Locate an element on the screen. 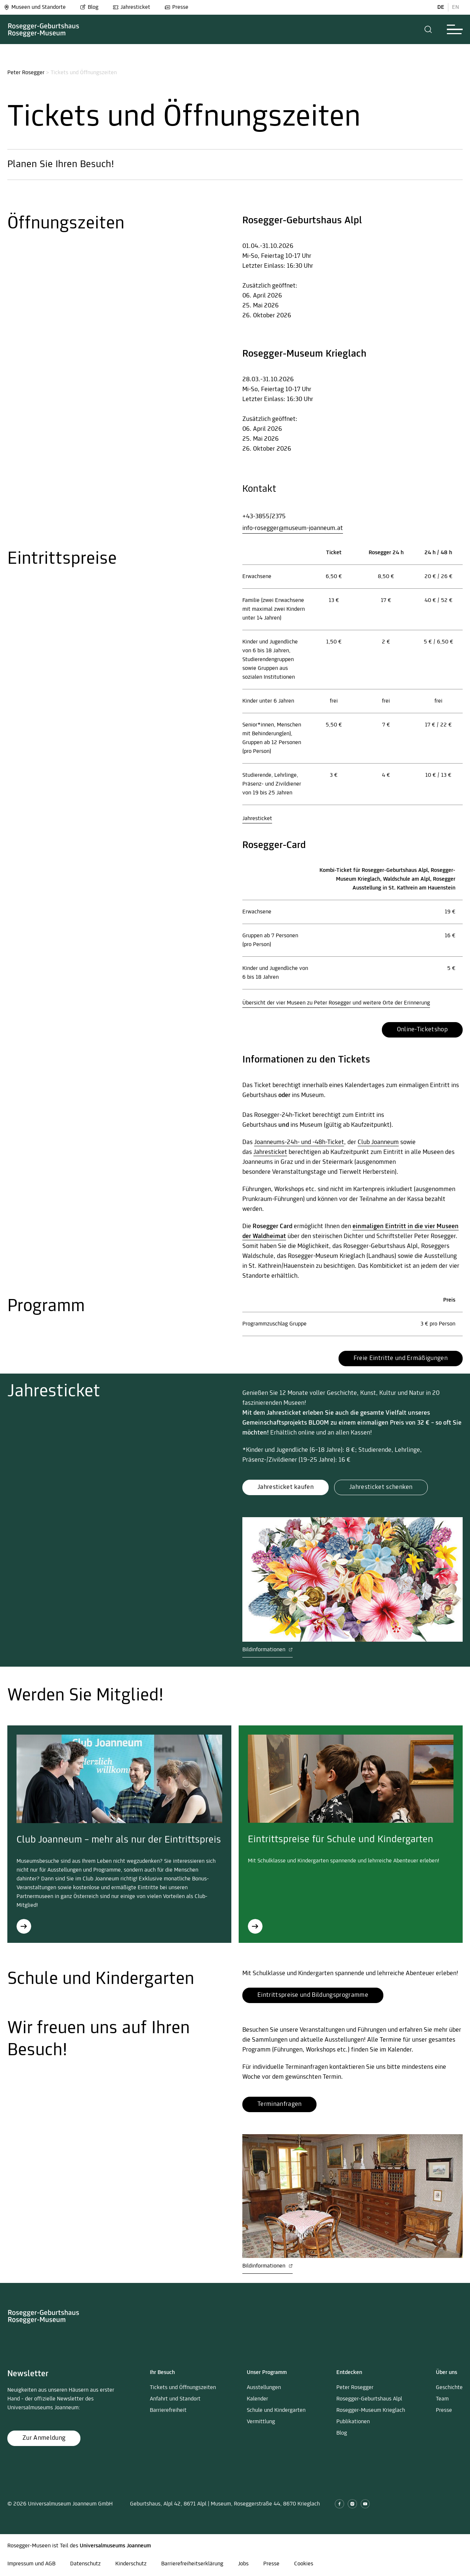 This screenshot has height=2576, width=470. DE is located at coordinates (440, 7).